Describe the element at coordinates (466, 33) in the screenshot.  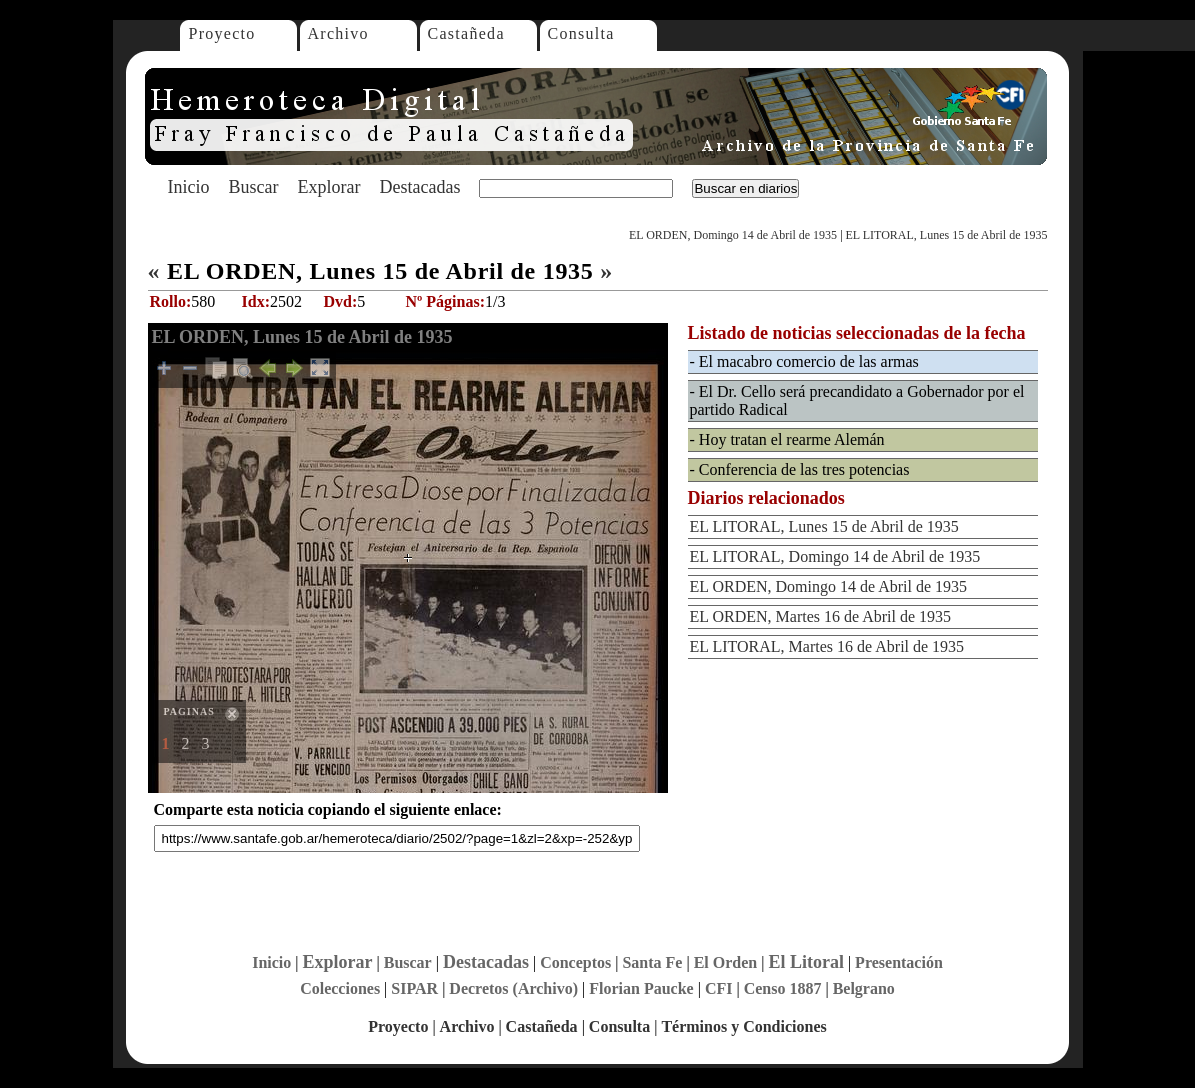
I see `Castañeda` at that location.